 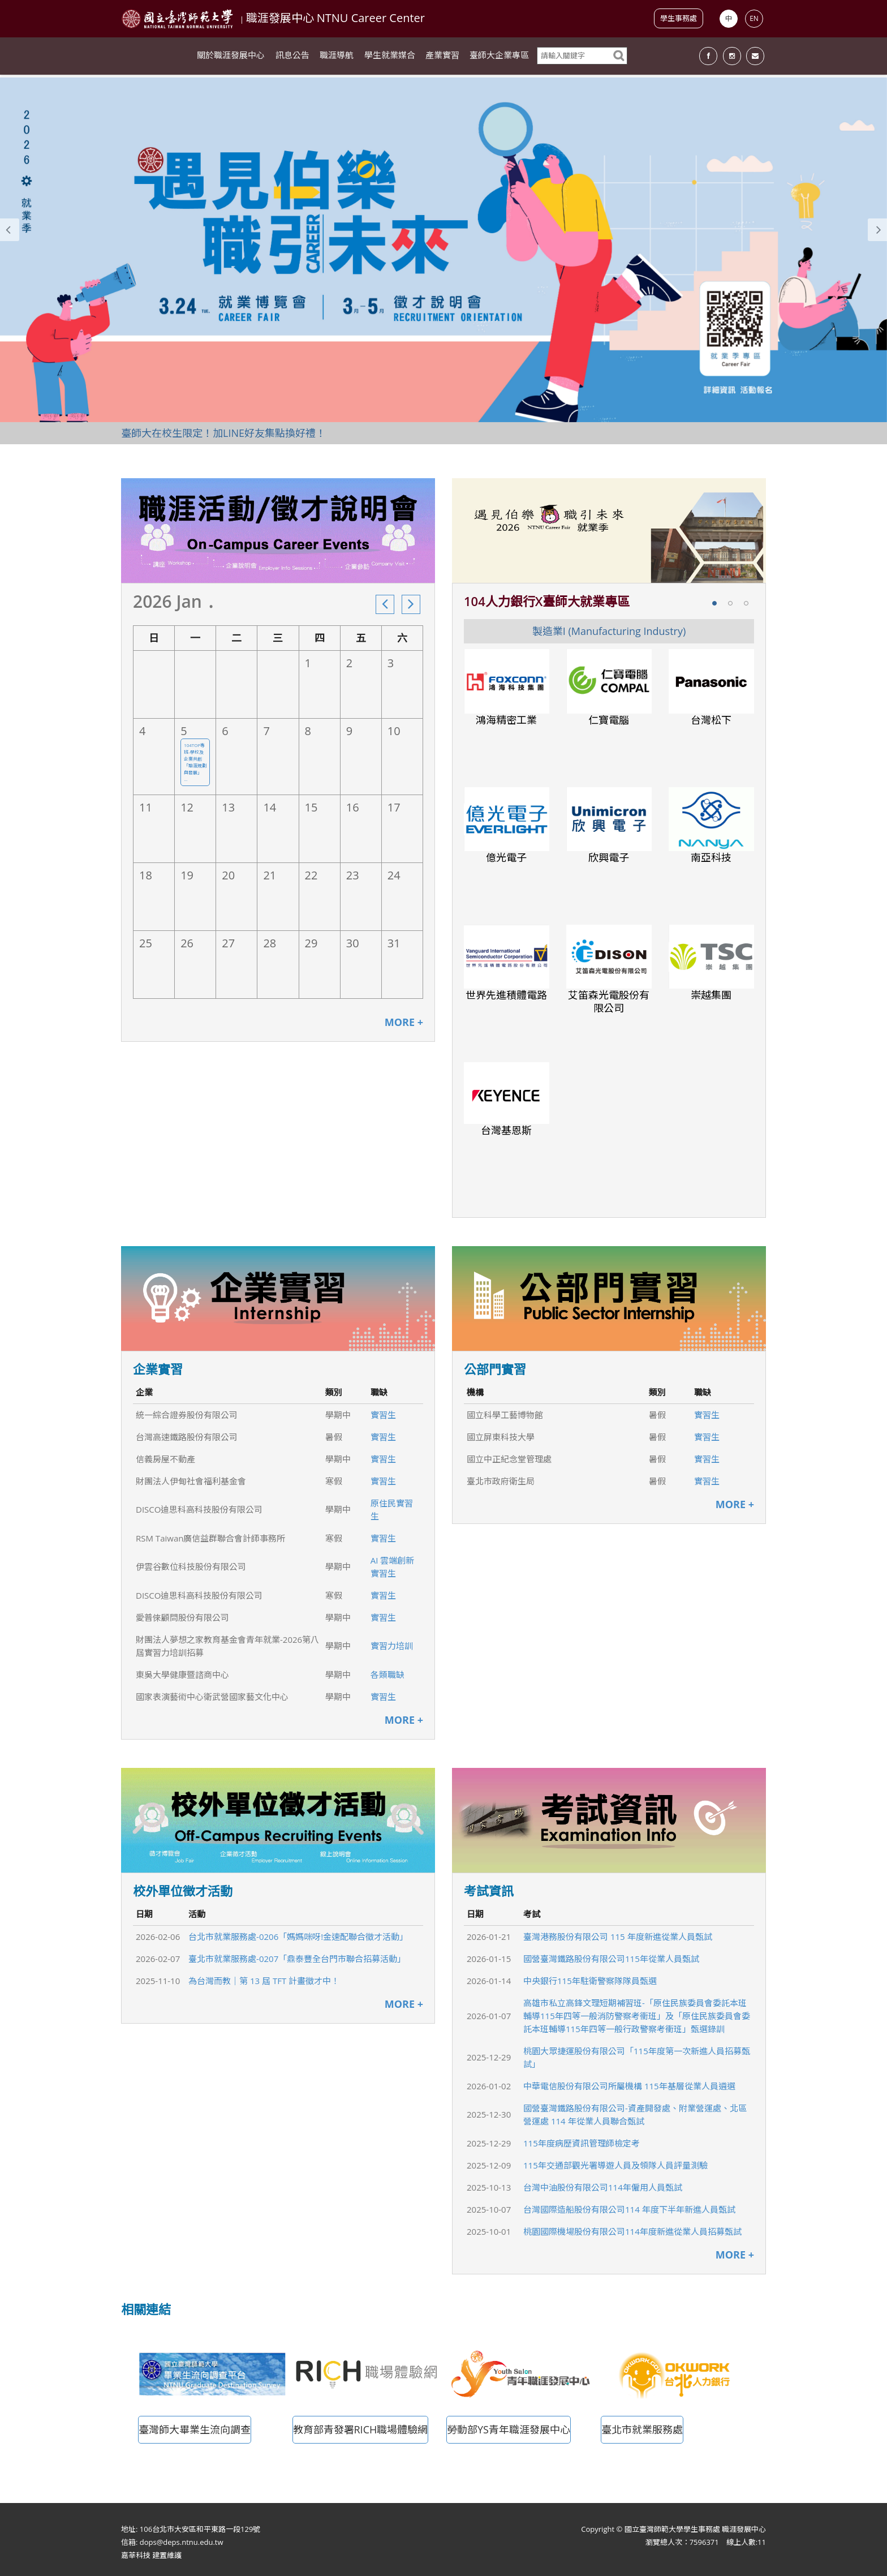 I want to click on 104TOP專班-學校及企業共創「職涯規劃與發展」 ..., so click(x=195, y=762).